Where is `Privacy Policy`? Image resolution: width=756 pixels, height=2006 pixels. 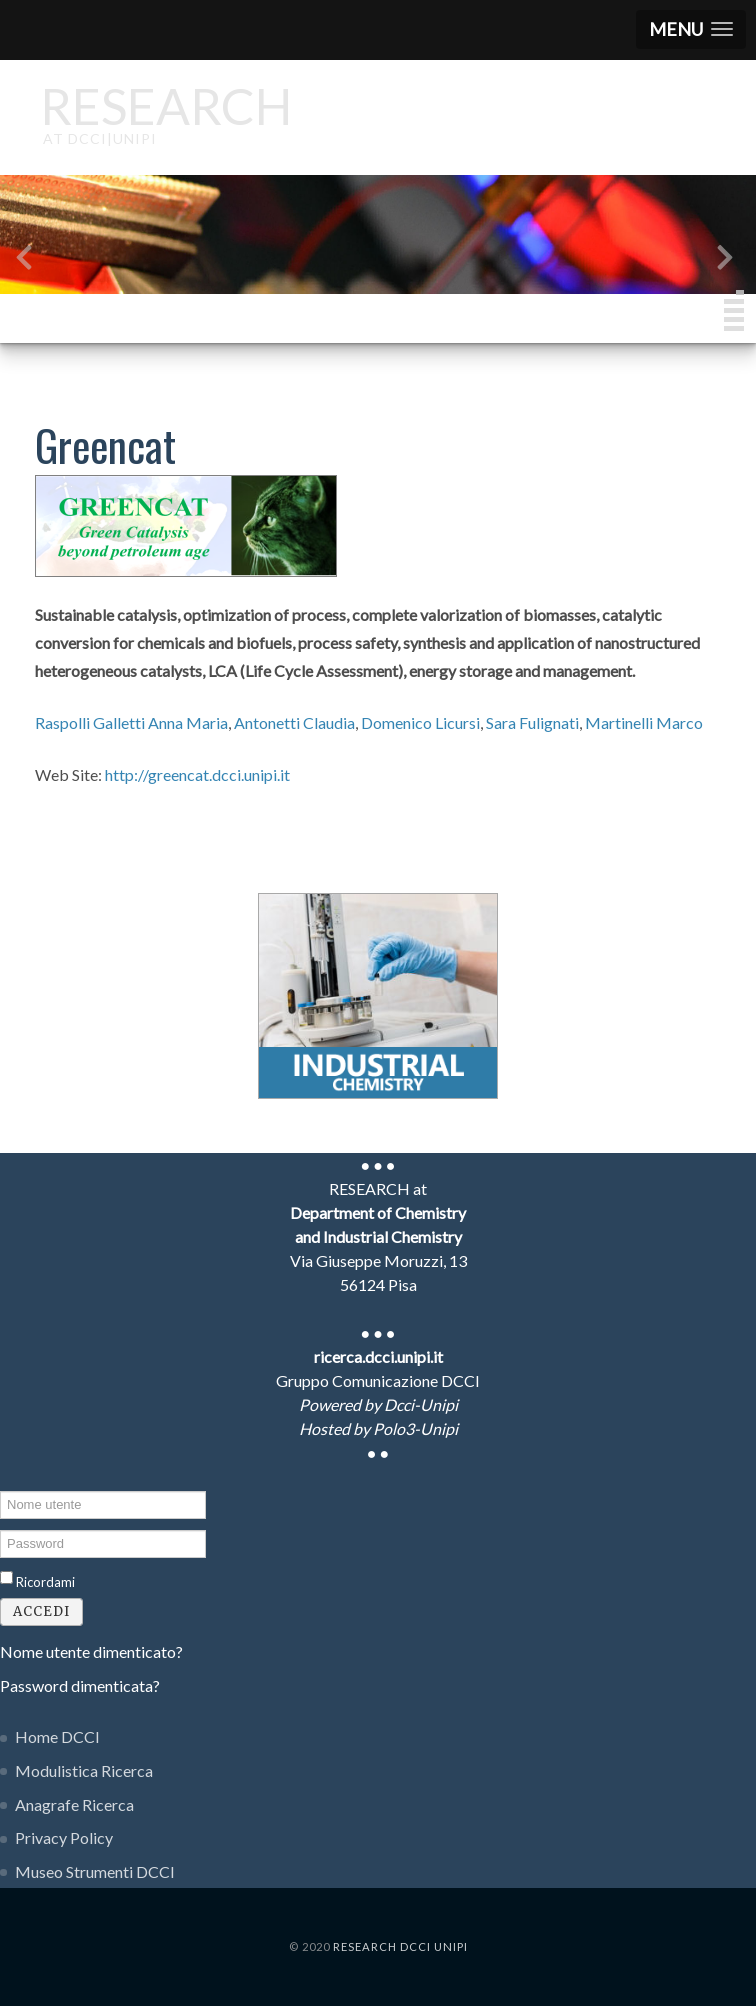
Privacy Policy is located at coordinates (64, 1837).